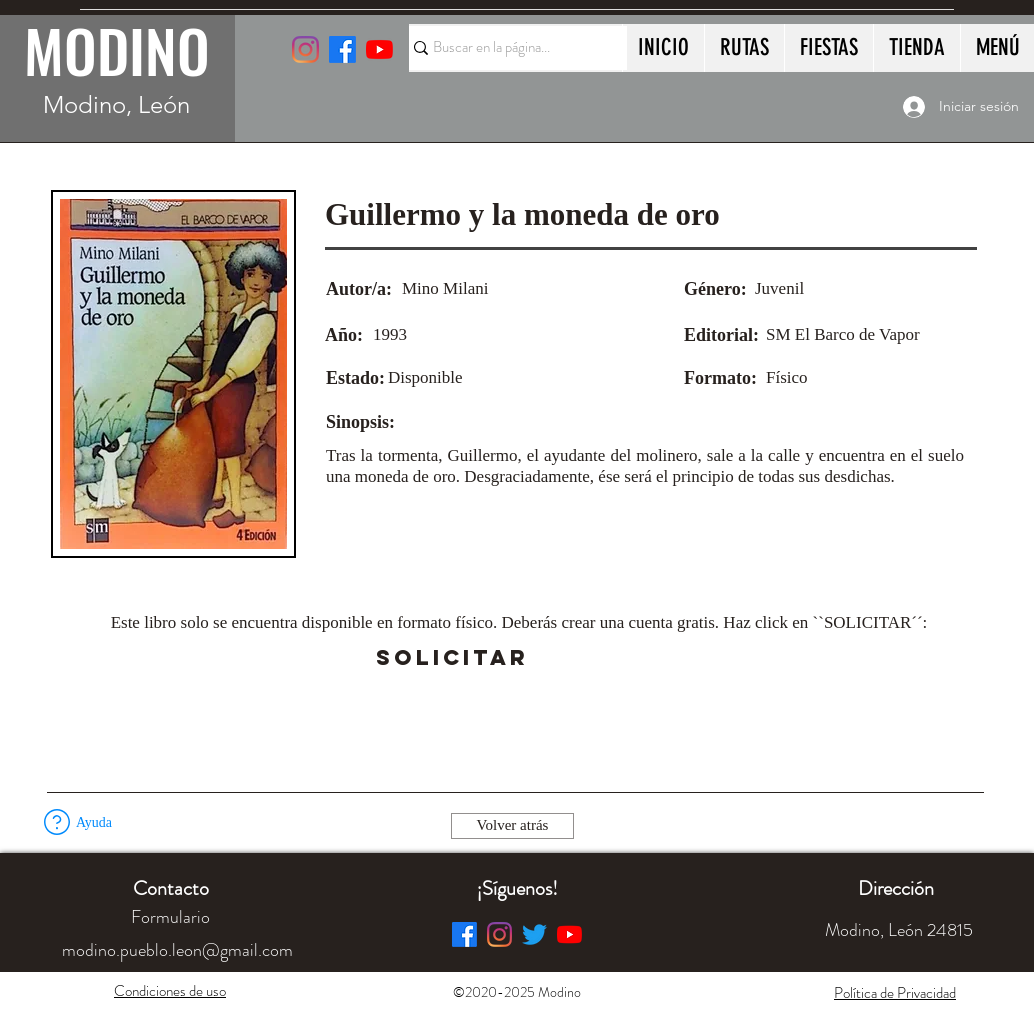 The width and height of the screenshot is (1034, 1021). What do you see at coordinates (117, 50) in the screenshot?
I see `MODINO` at bounding box center [117, 50].